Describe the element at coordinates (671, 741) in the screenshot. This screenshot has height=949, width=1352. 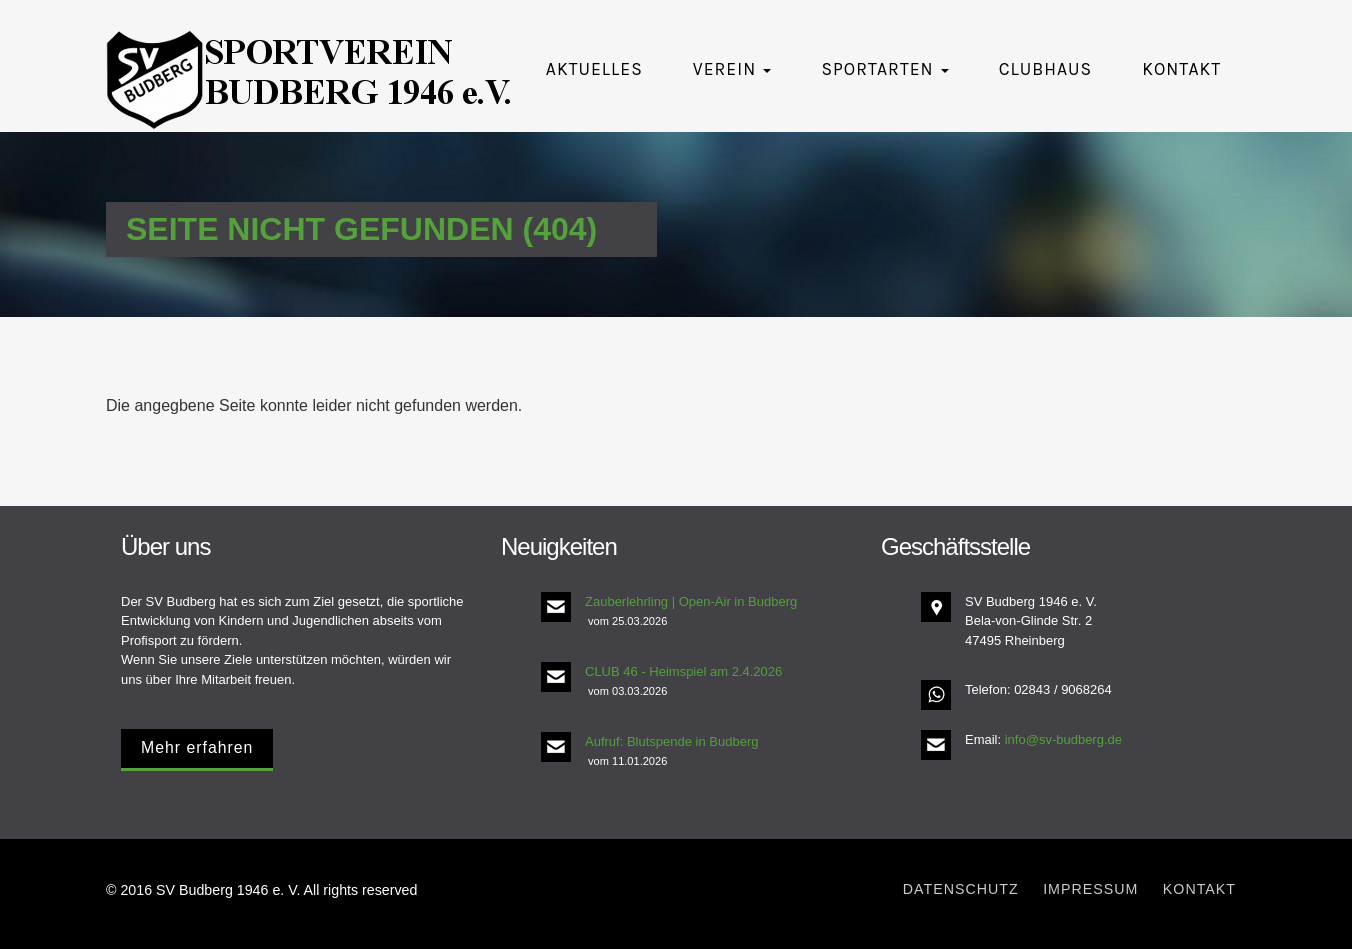
I see `Aufruf: Blutspende in Budberg` at that location.